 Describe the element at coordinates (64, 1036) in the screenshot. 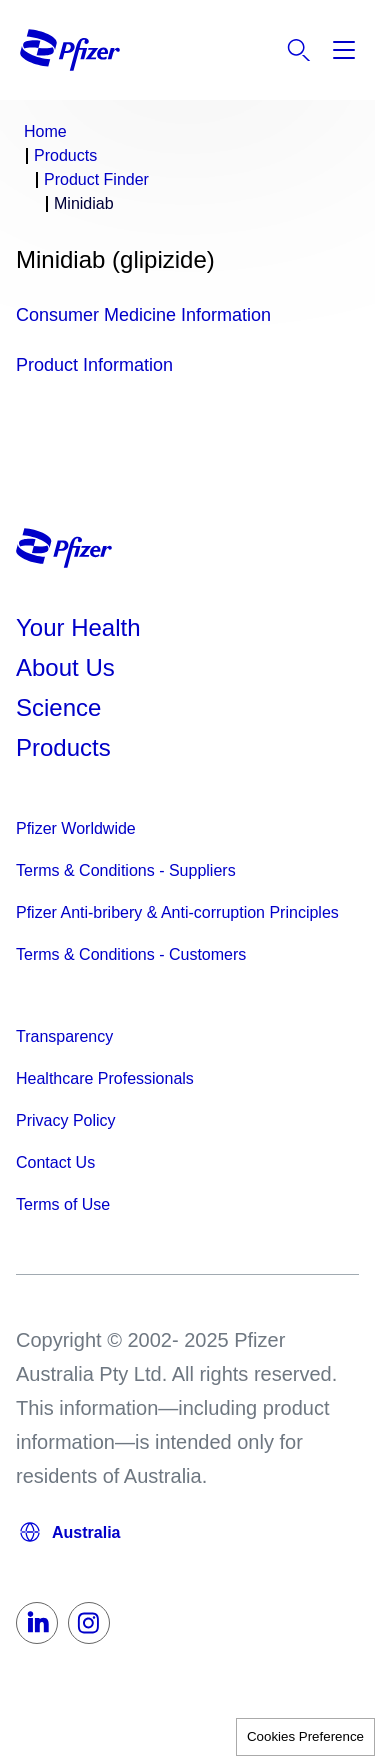

I see `Transparency` at that location.